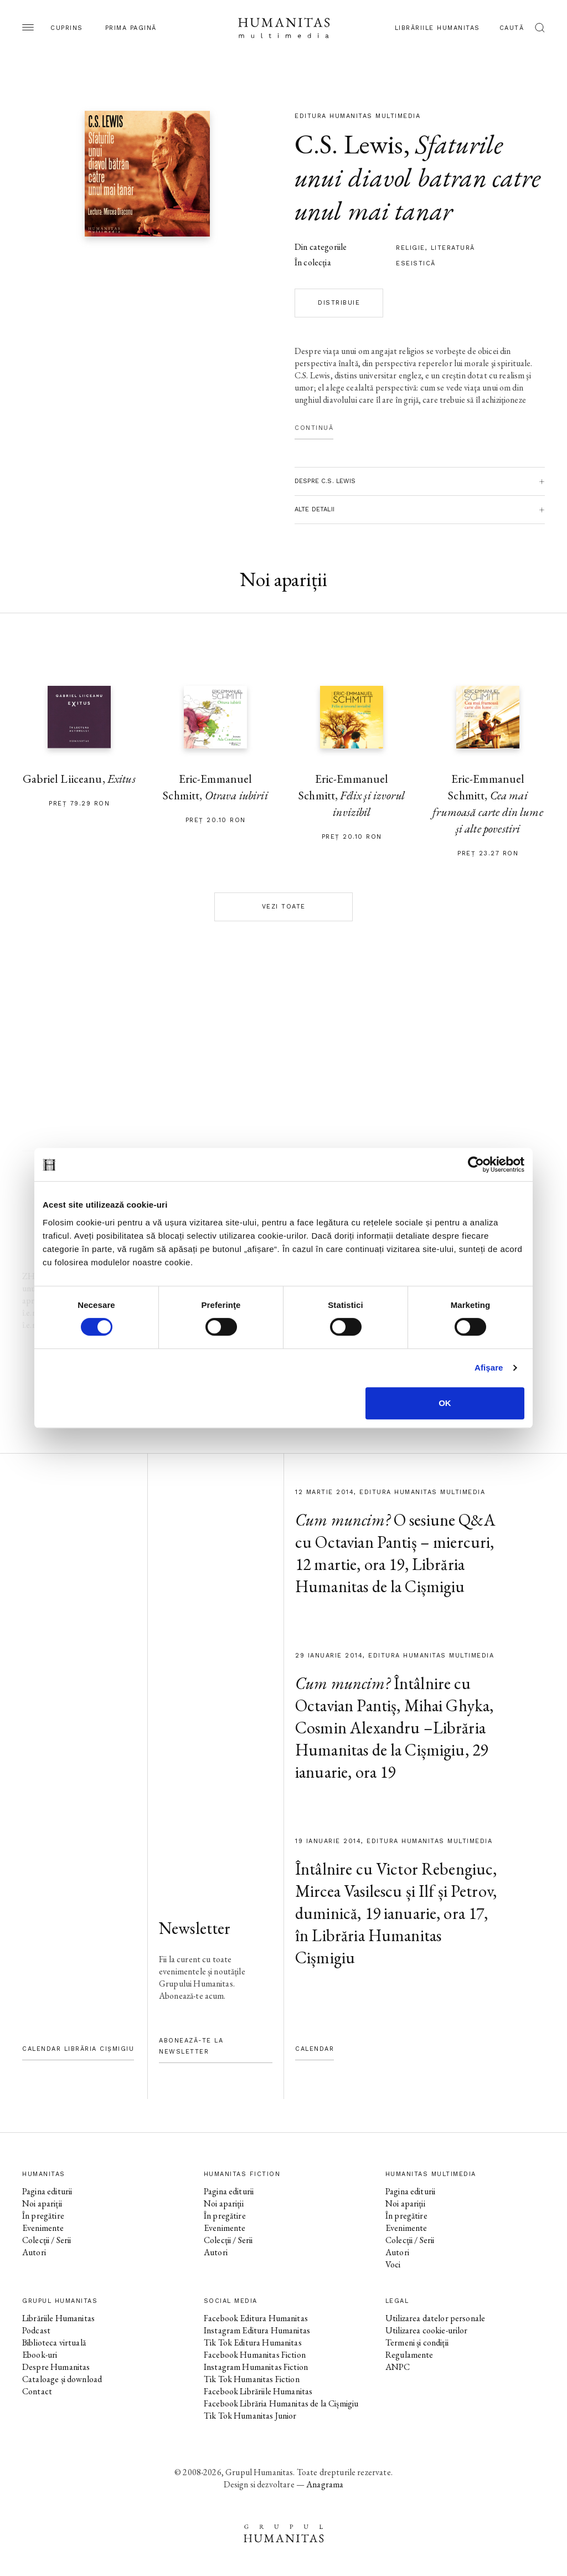 The height and width of the screenshot is (2576, 567). Describe the element at coordinates (435, 2318) in the screenshot. I see `Utilizarea datelor personale` at that location.